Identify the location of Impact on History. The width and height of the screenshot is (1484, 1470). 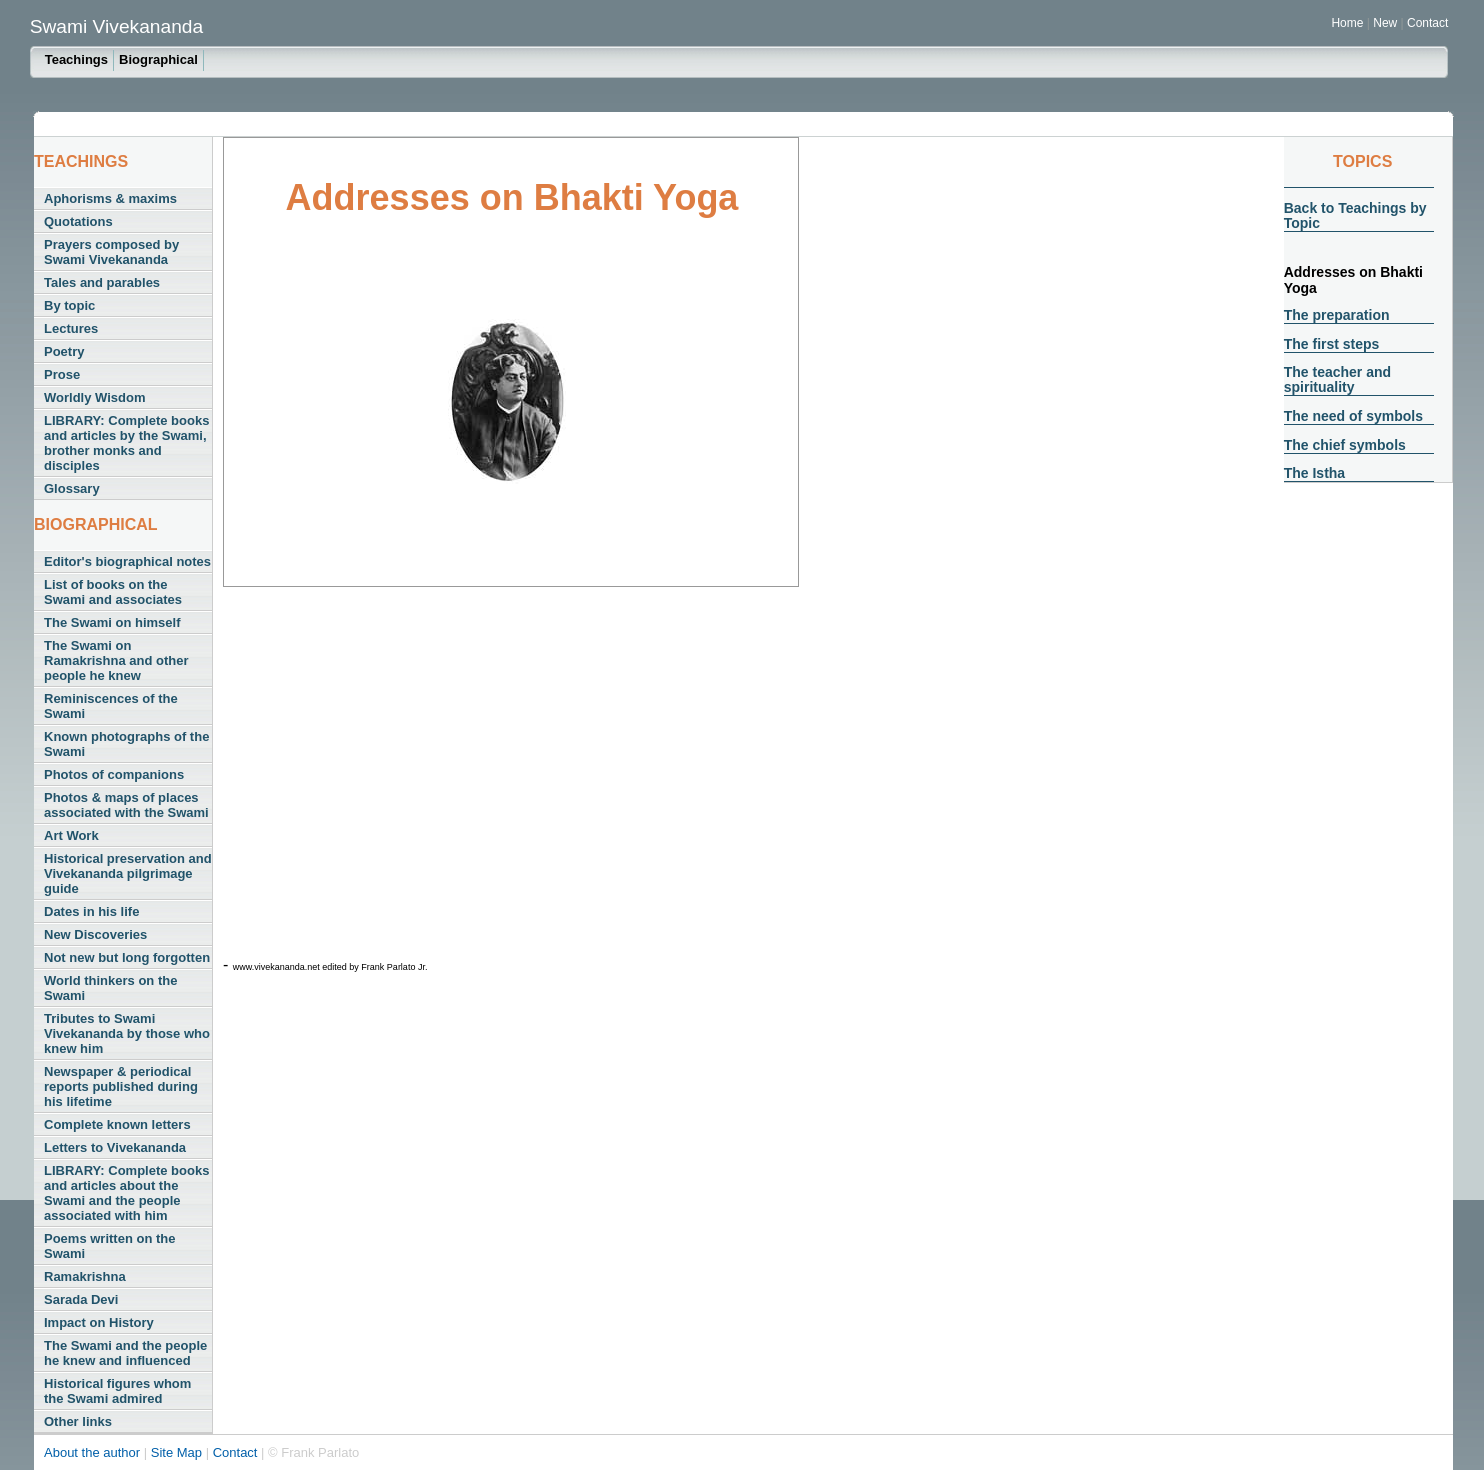
(99, 1322).